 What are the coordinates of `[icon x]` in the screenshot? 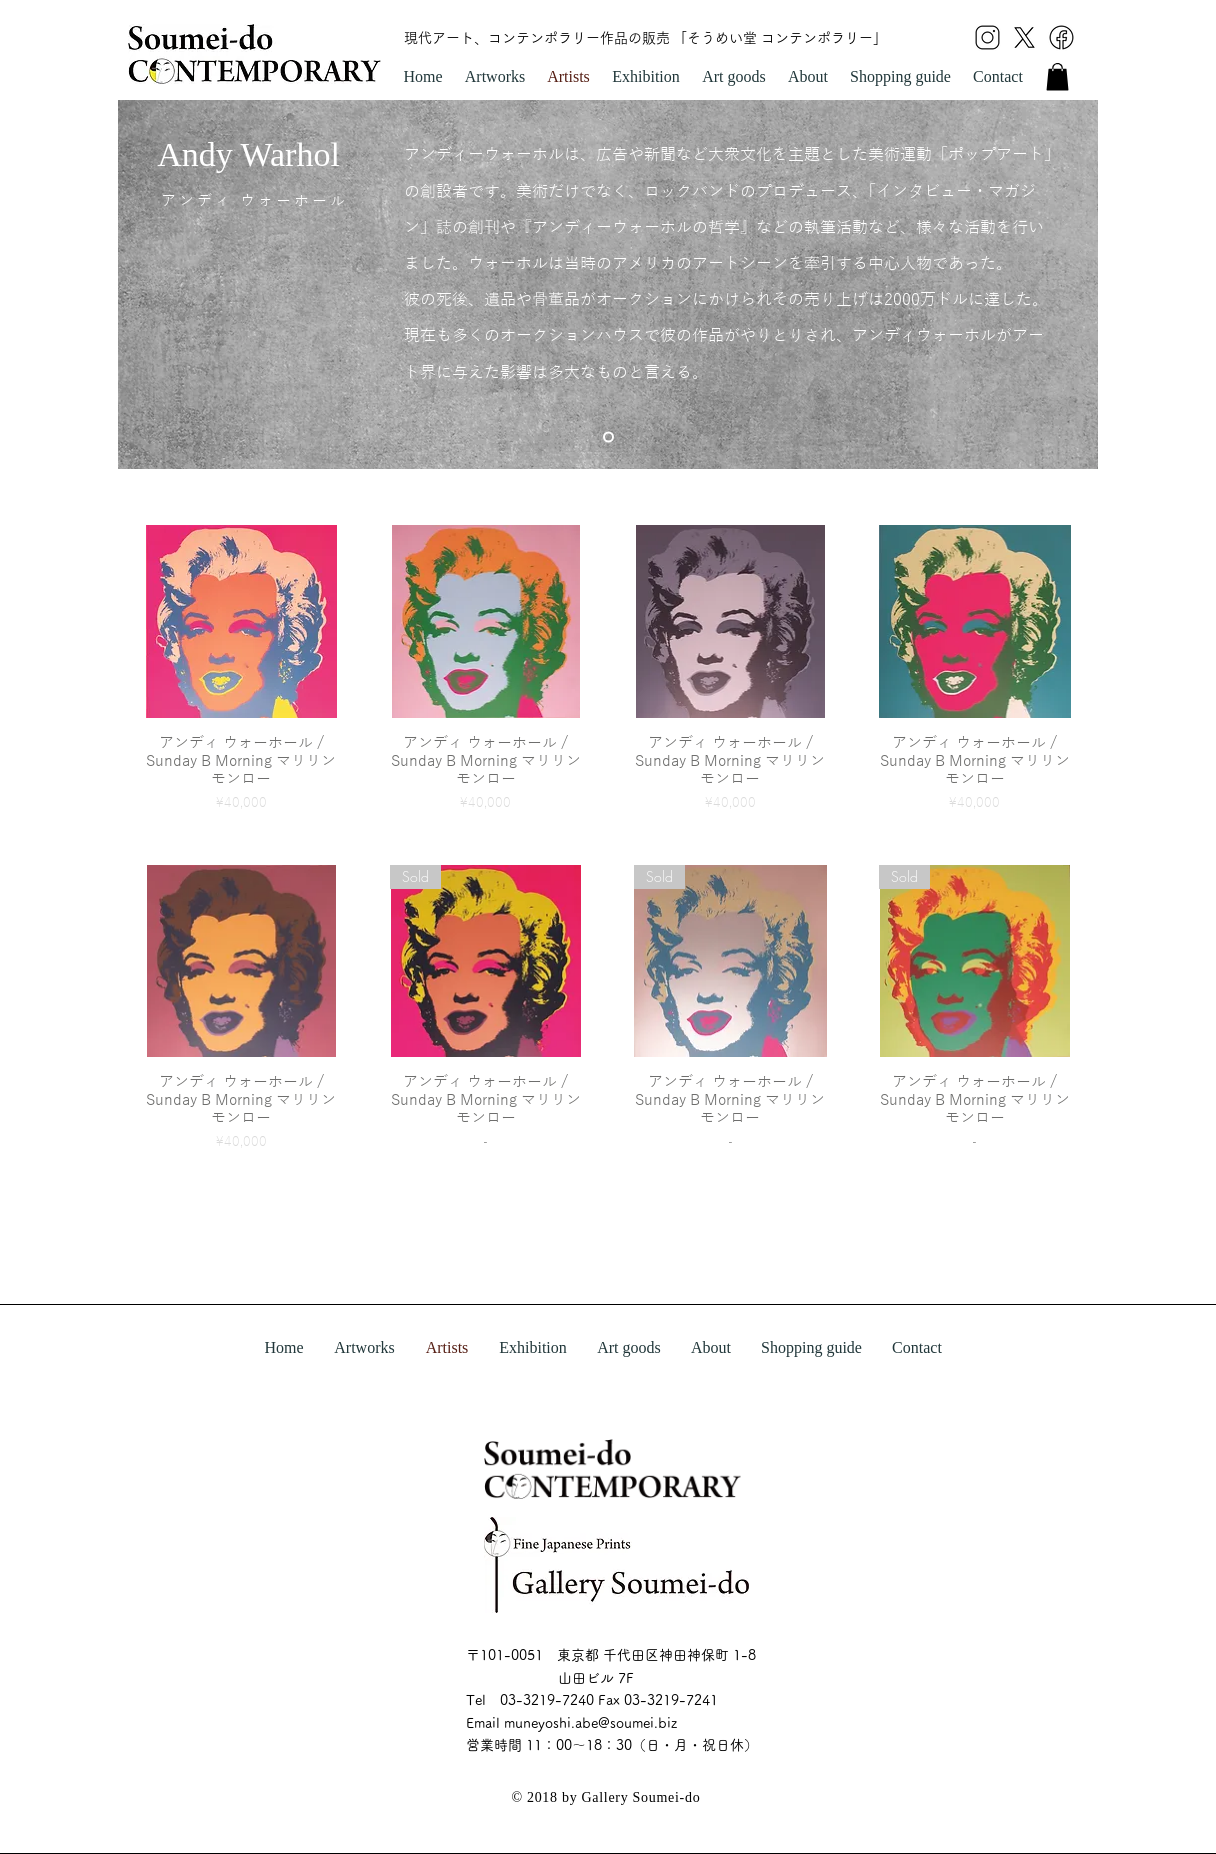 It's located at (1024, 37).